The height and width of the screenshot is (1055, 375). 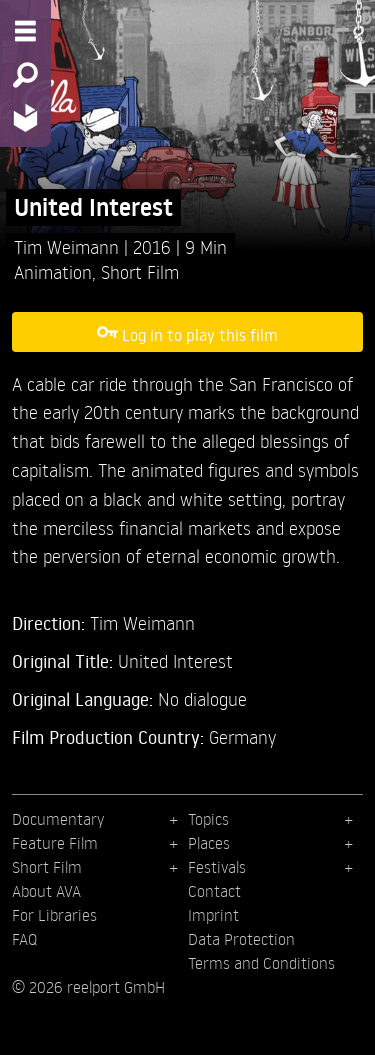 I want to click on [Search - Search for films], so click(x=25, y=75).